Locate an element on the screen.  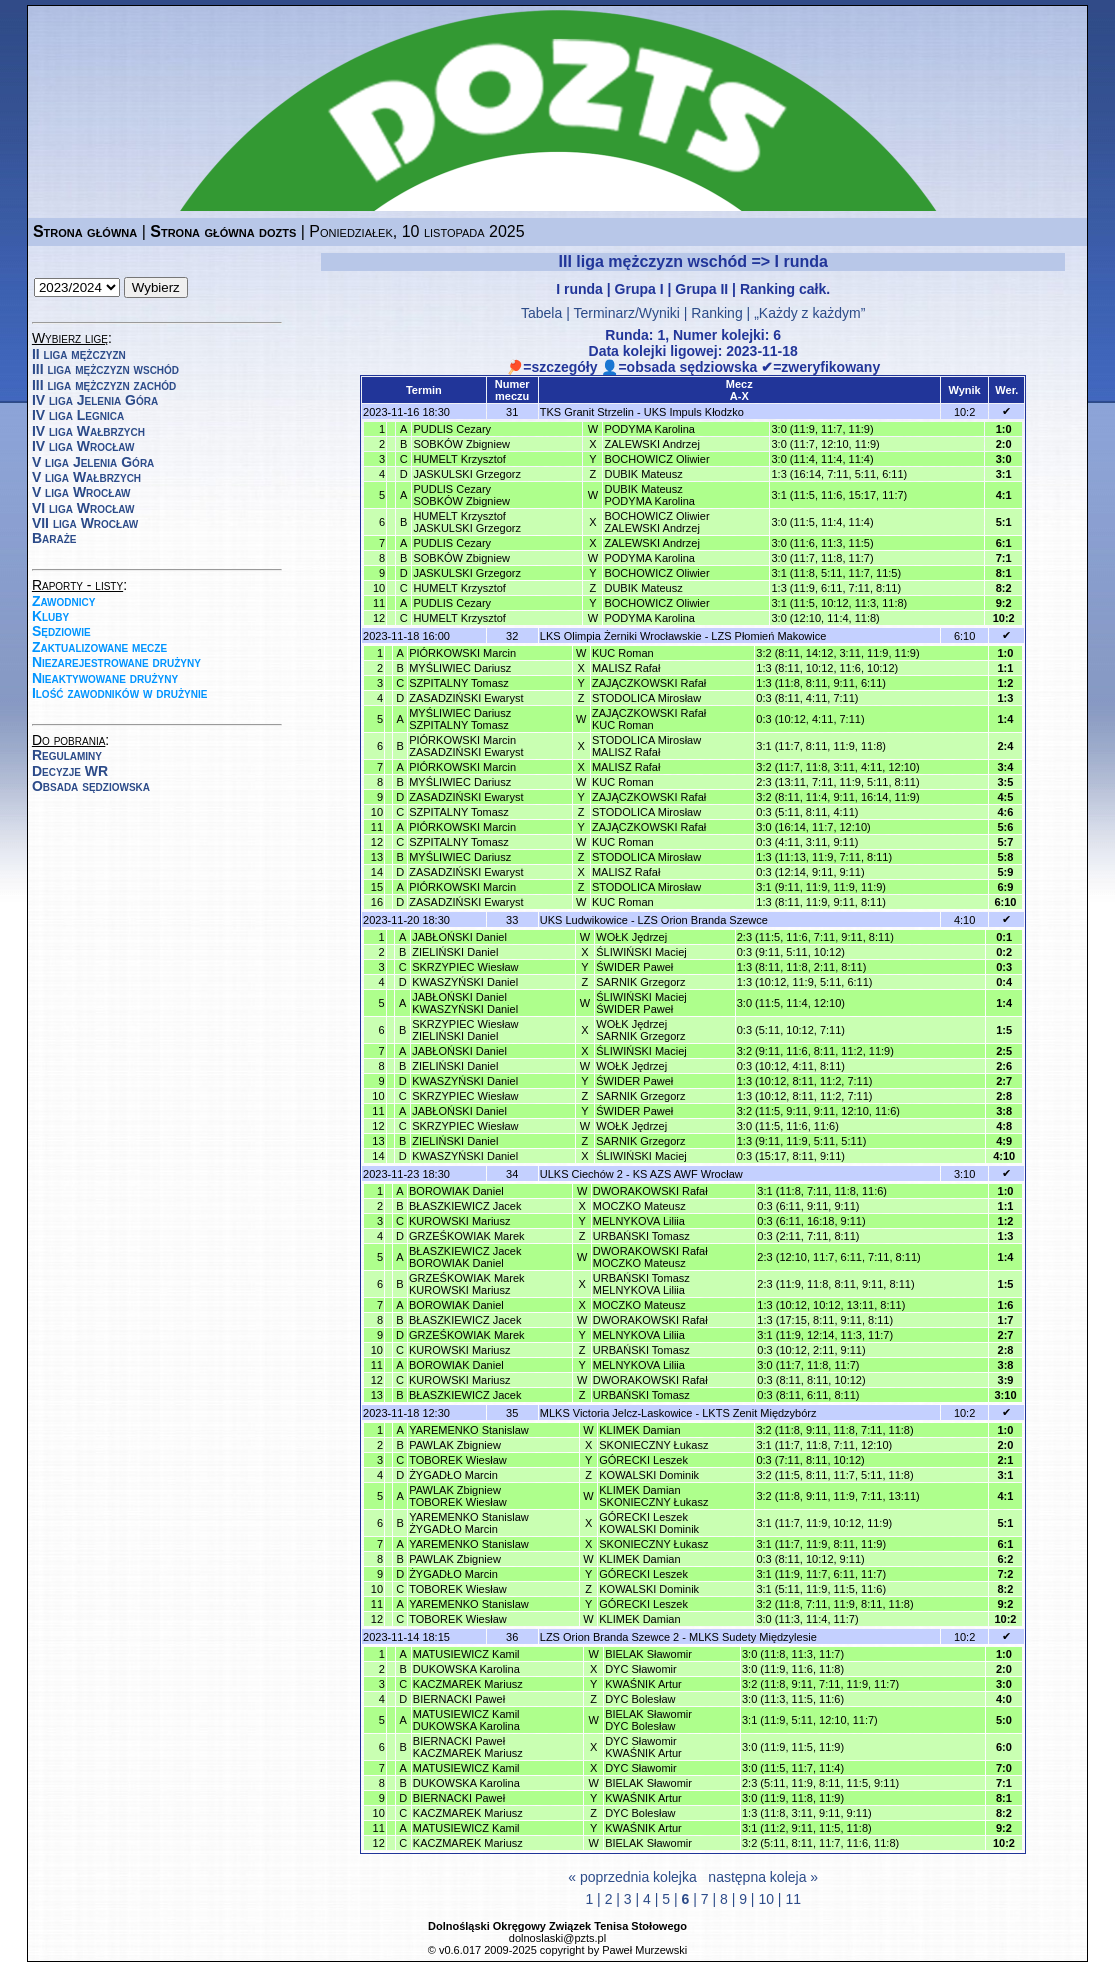
dolnoslaski@pzts.pl is located at coordinates (557, 1938).